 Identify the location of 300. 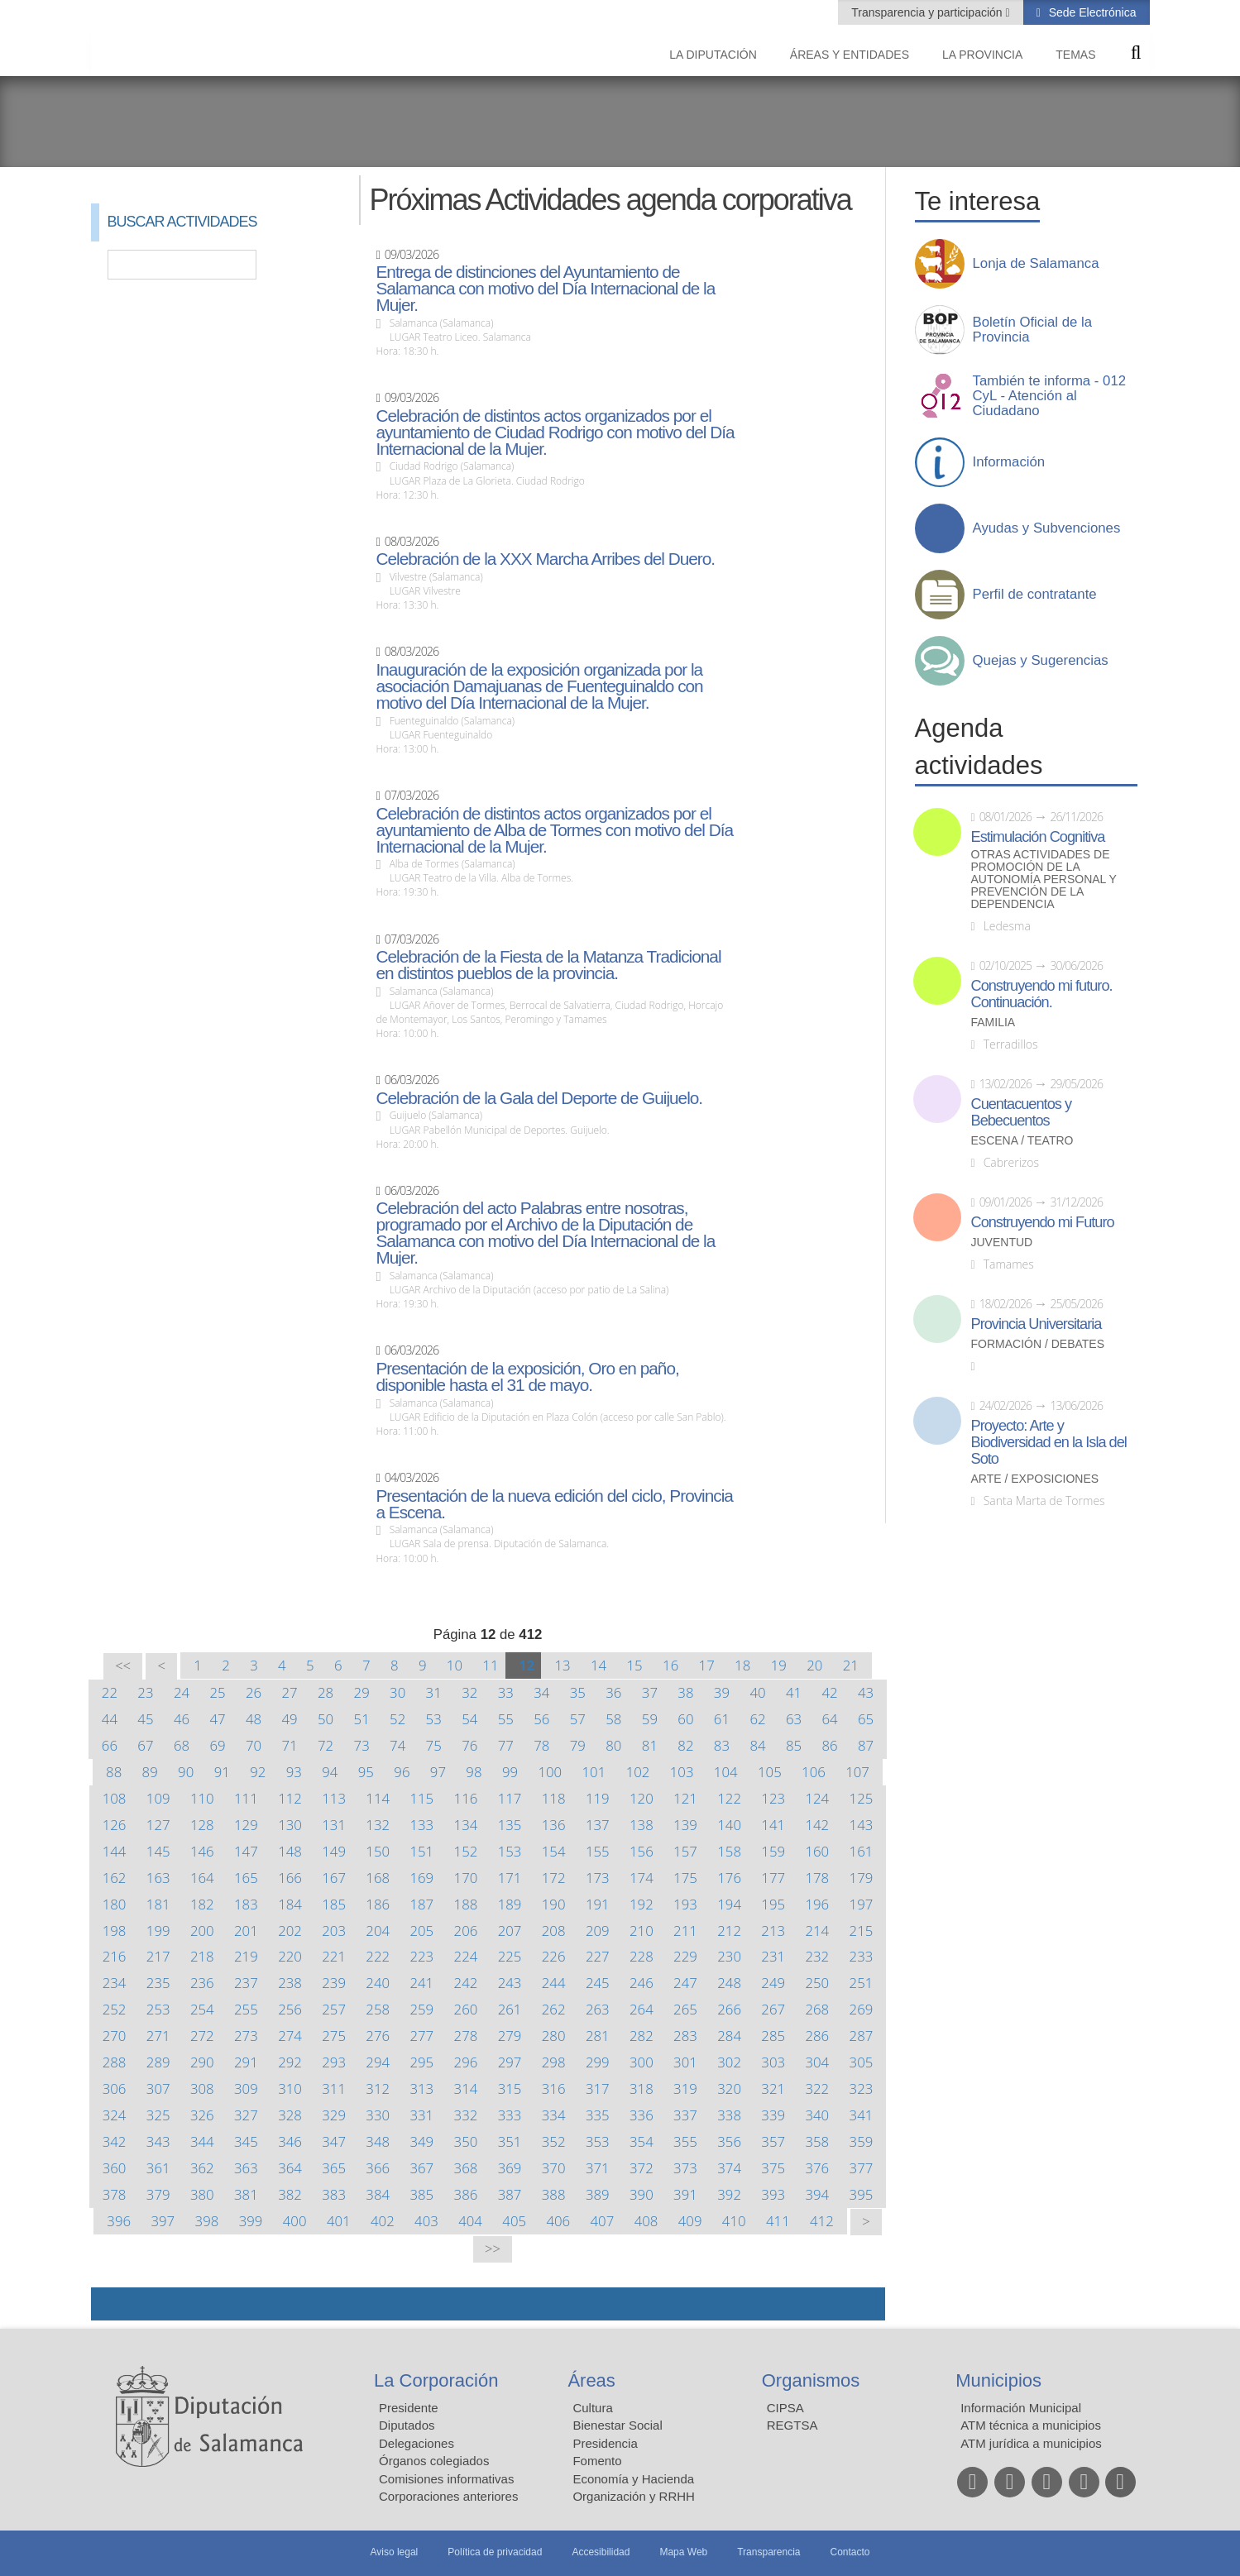
(642, 2062).